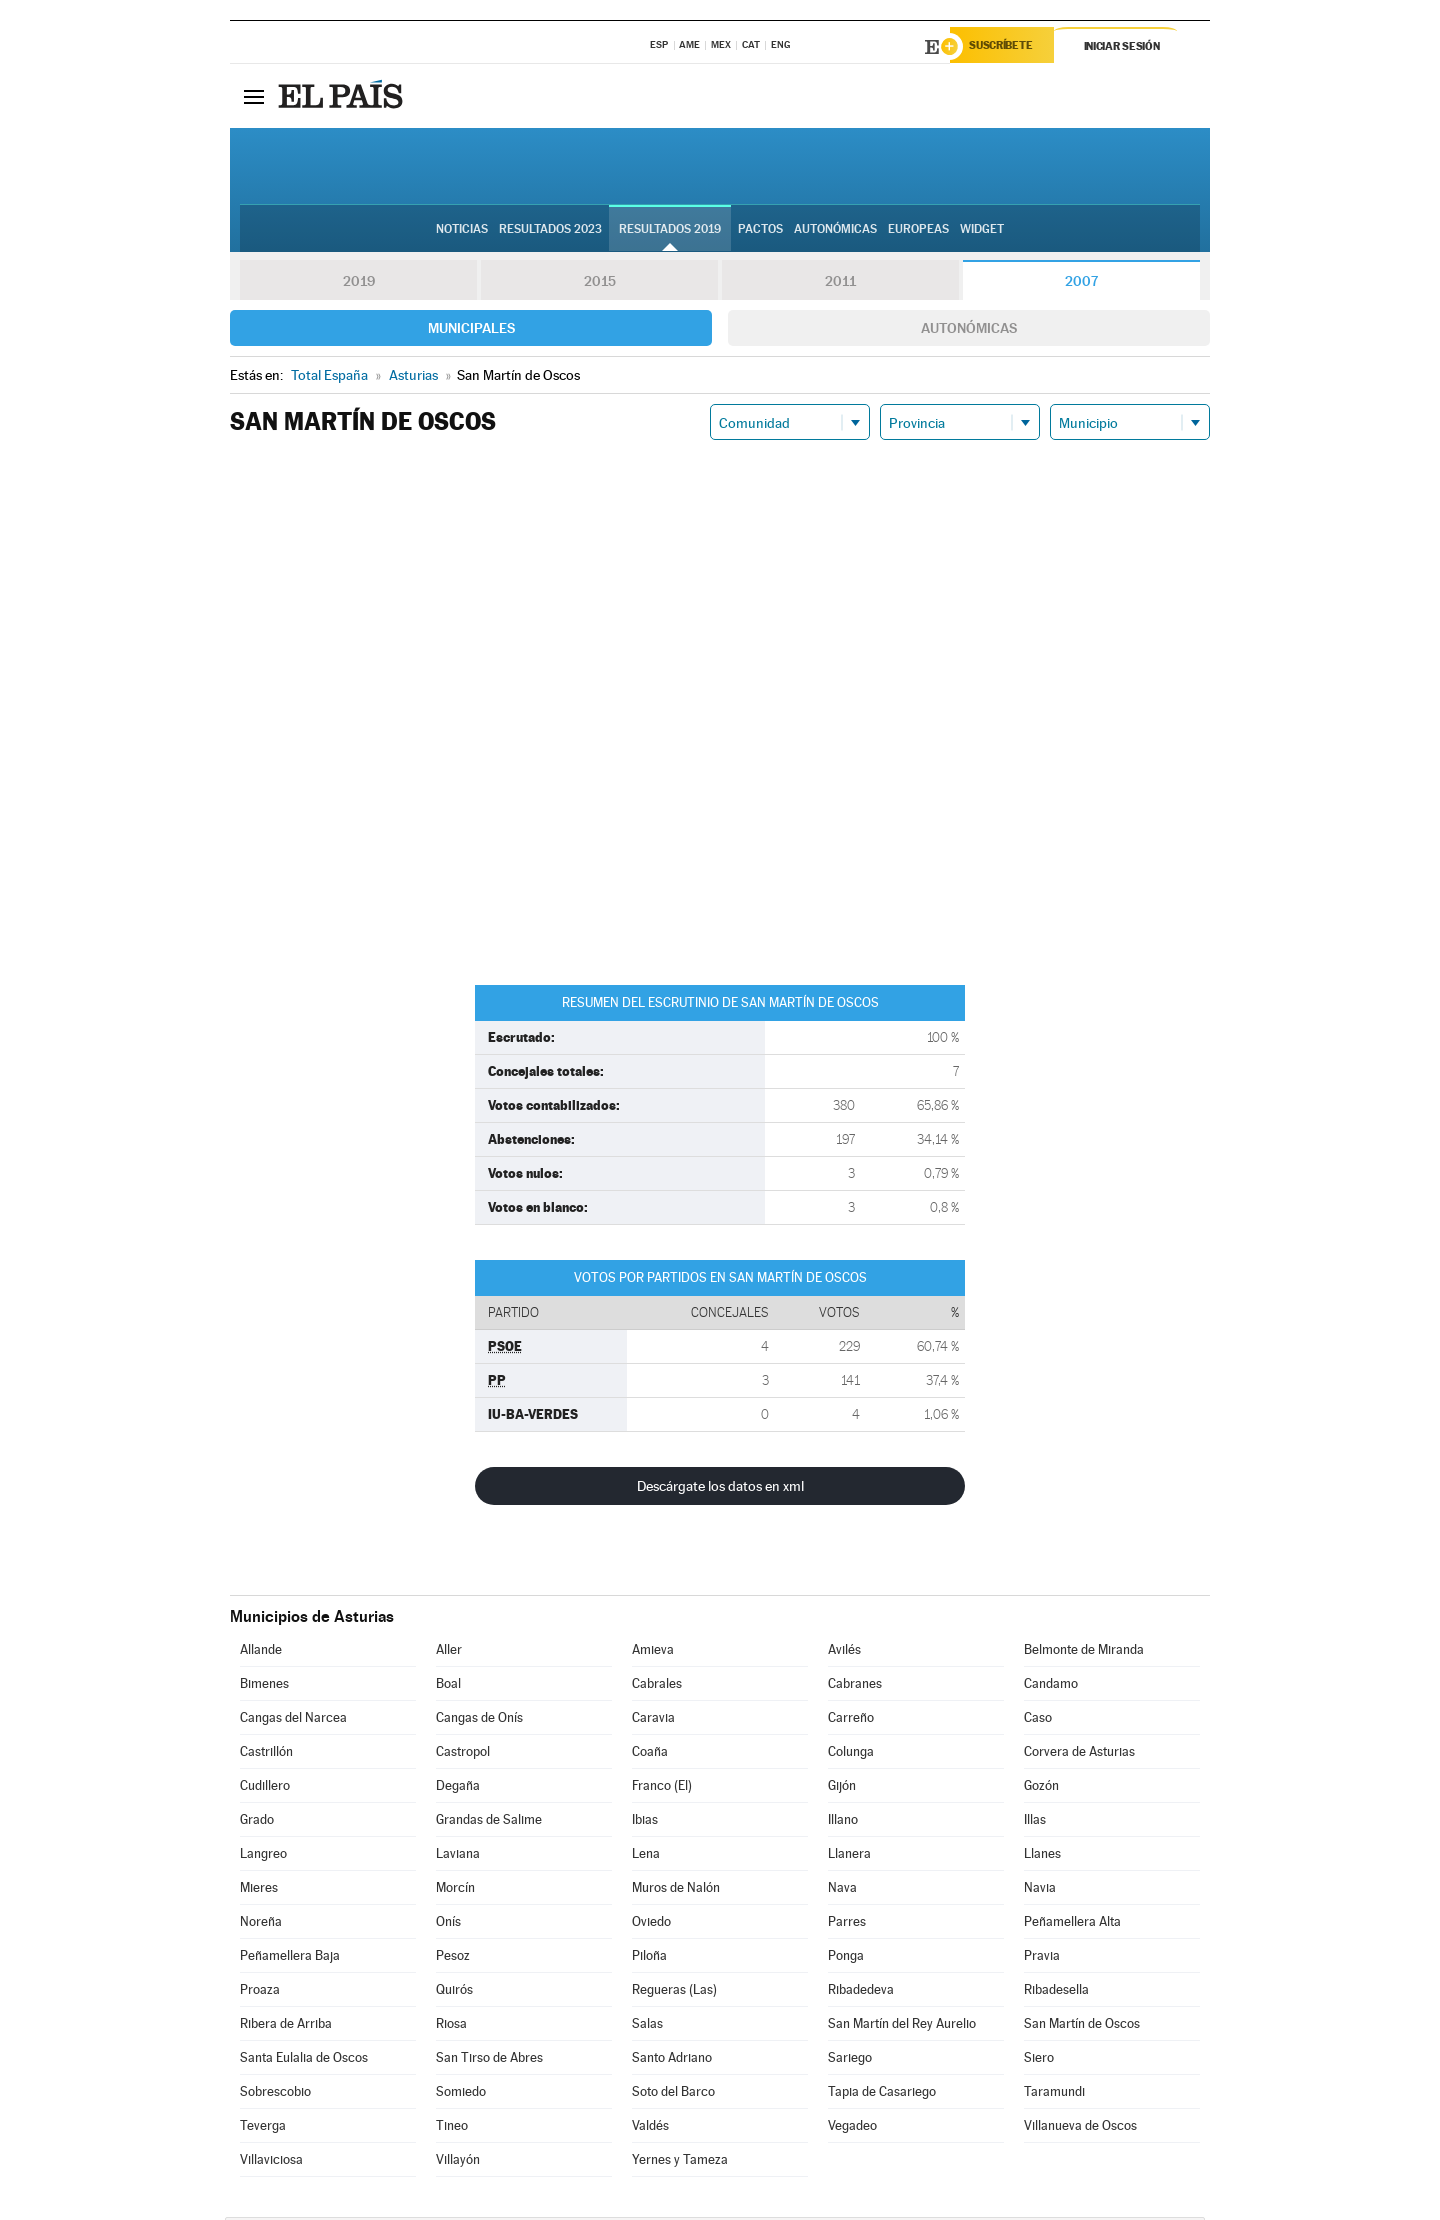 The width and height of the screenshot is (1440, 2220). Describe the element at coordinates (649, 1958) in the screenshot. I see `Piloña` at that location.